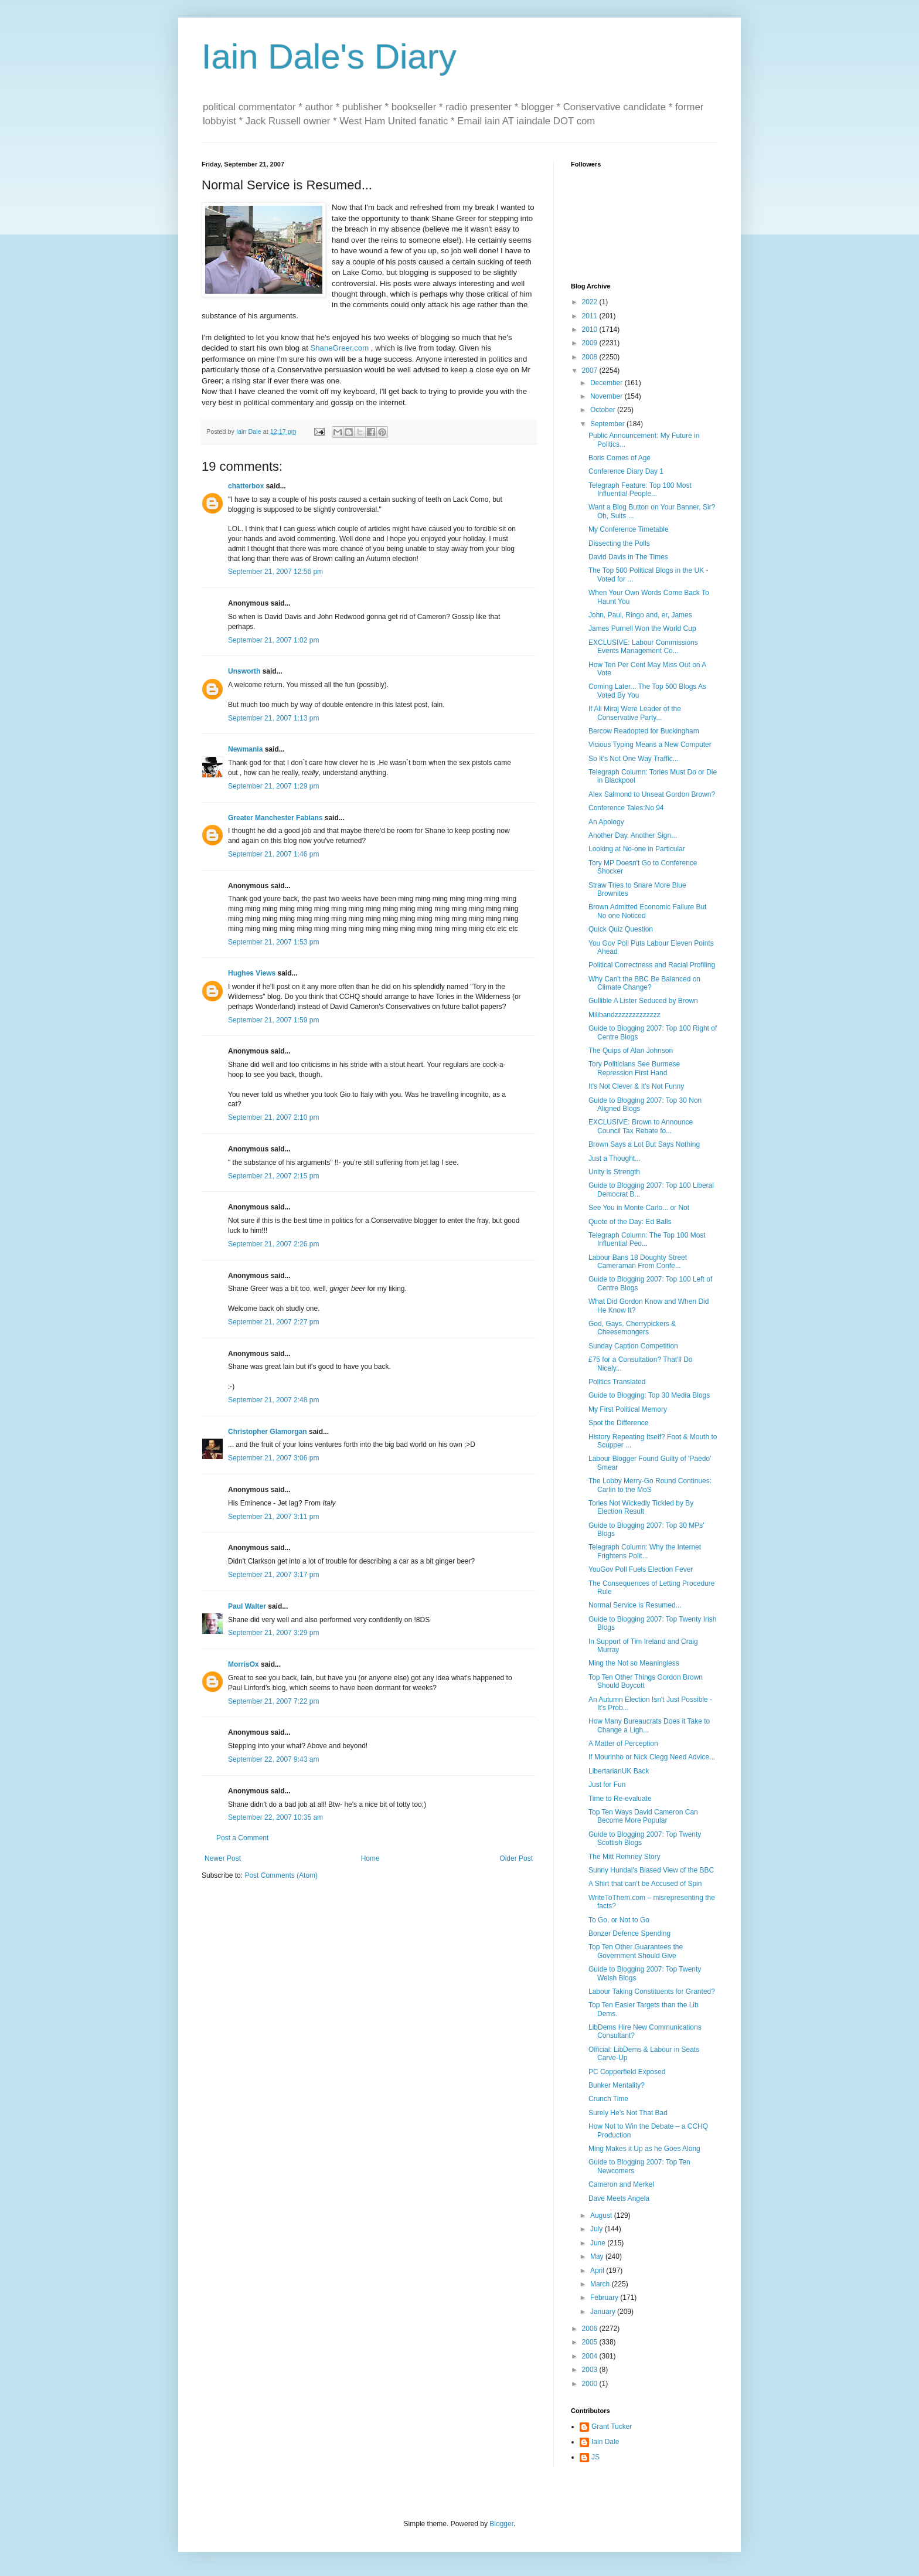  What do you see at coordinates (273, 640) in the screenshot?
I see `September 21, 2007 1:02 pm` at bounding box center [273, 640].